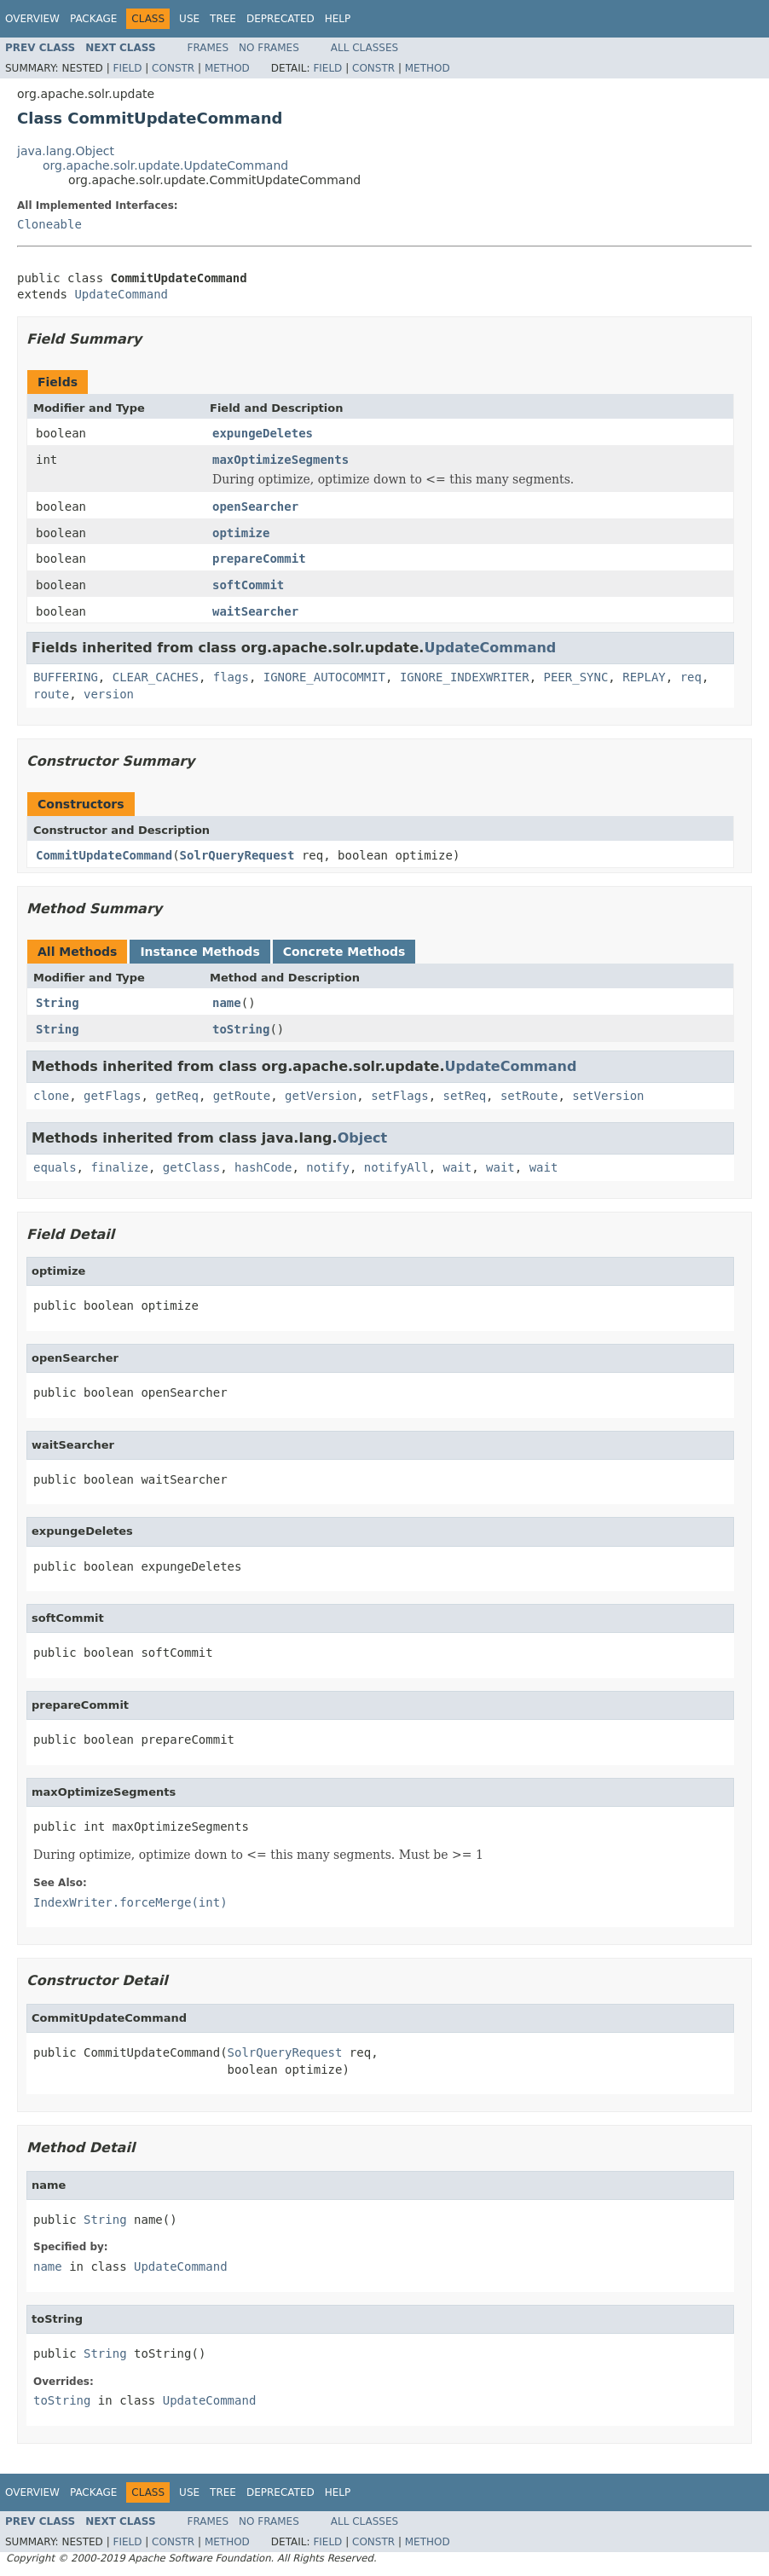 The width and height of the screenshot is (769, 2576). What do you see at coordinates (231, 677) in the screenshot?
I see `flags` at bounding box center [231, 677].